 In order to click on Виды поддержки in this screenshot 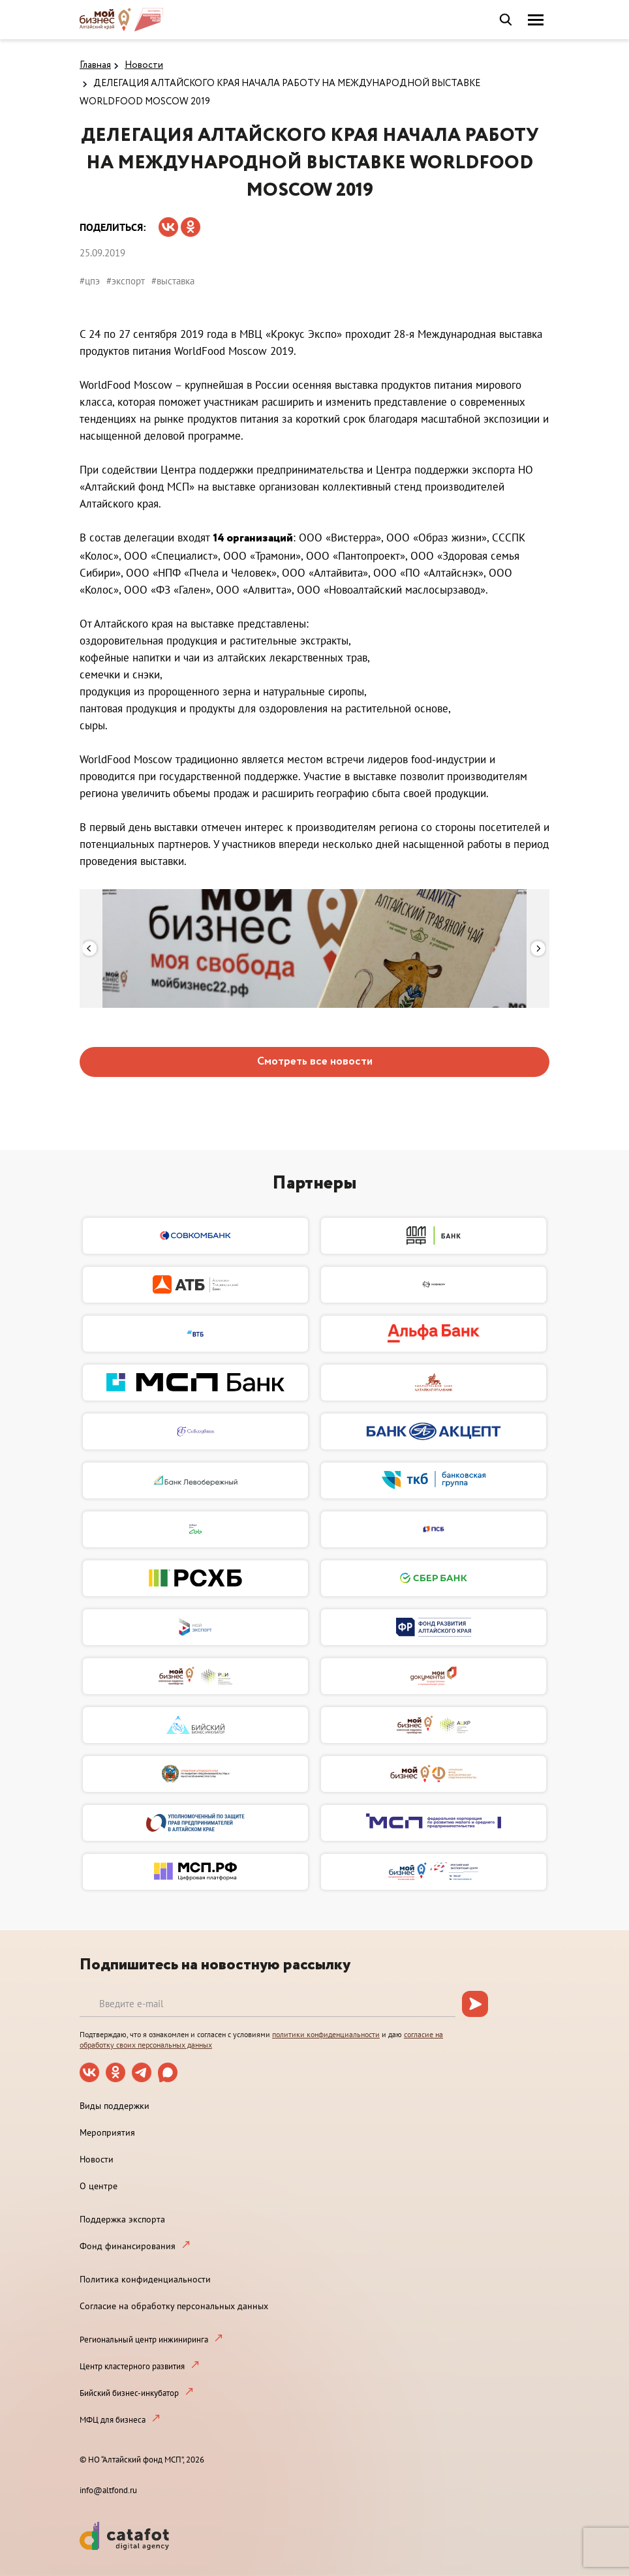, I will do `click(114, 2106)`.